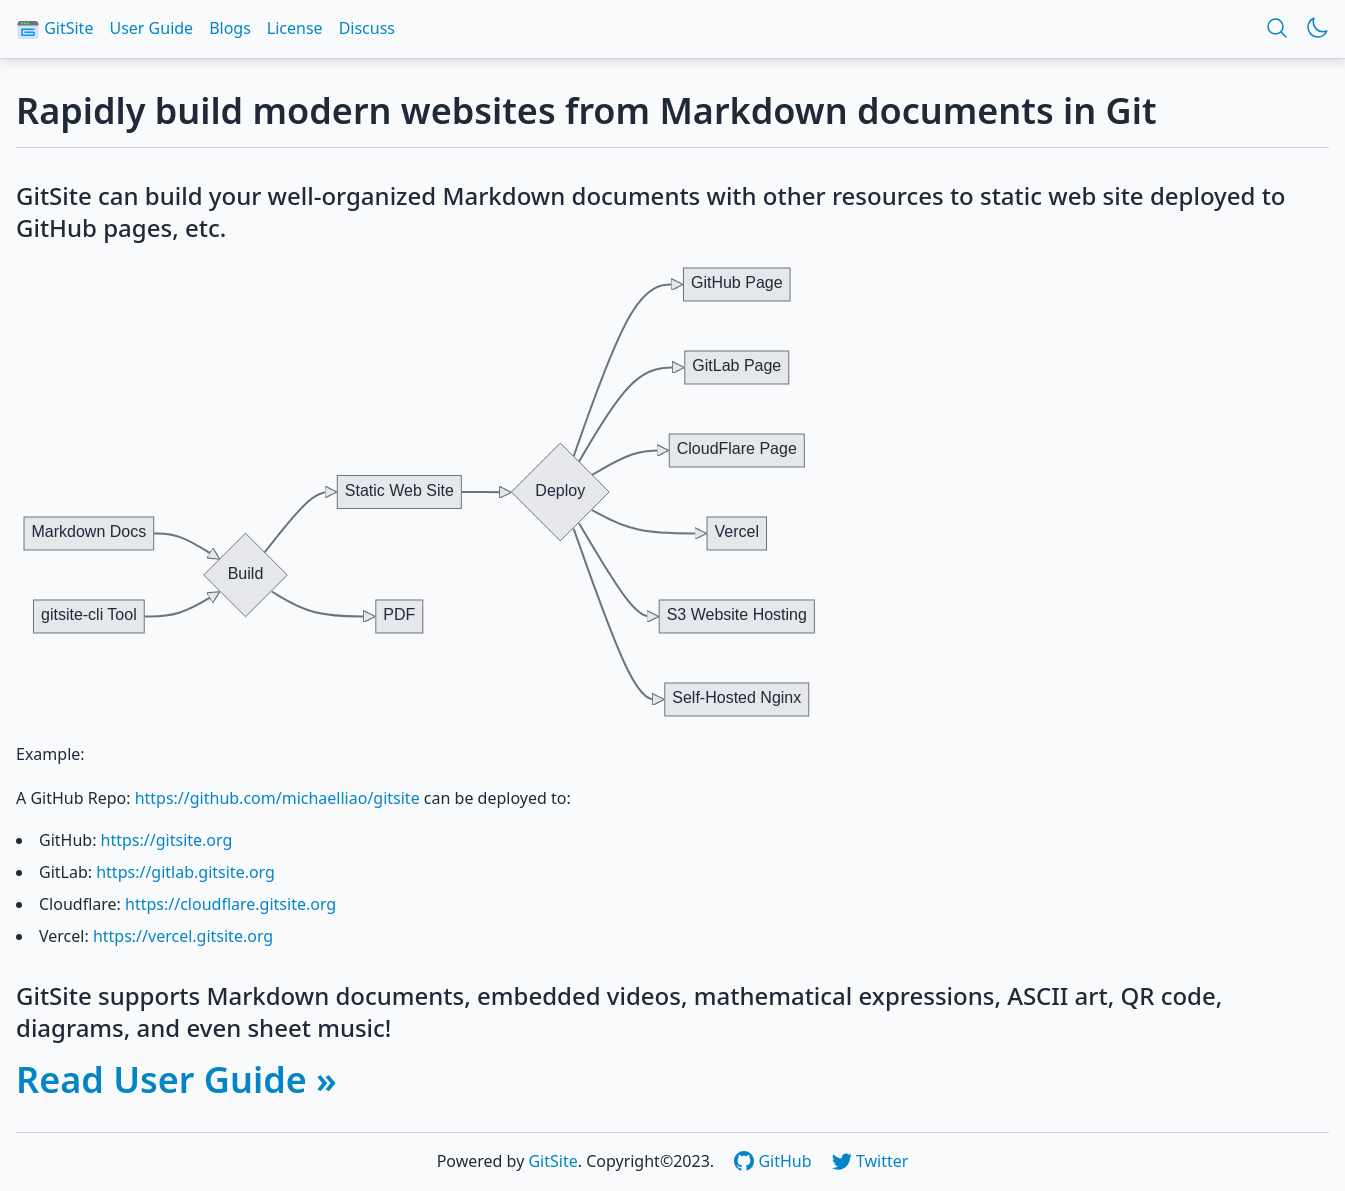  What do you see at coordinates (774, 1161) in the screenshot?
I see `GitHub` at bounding box center [774, 1161].